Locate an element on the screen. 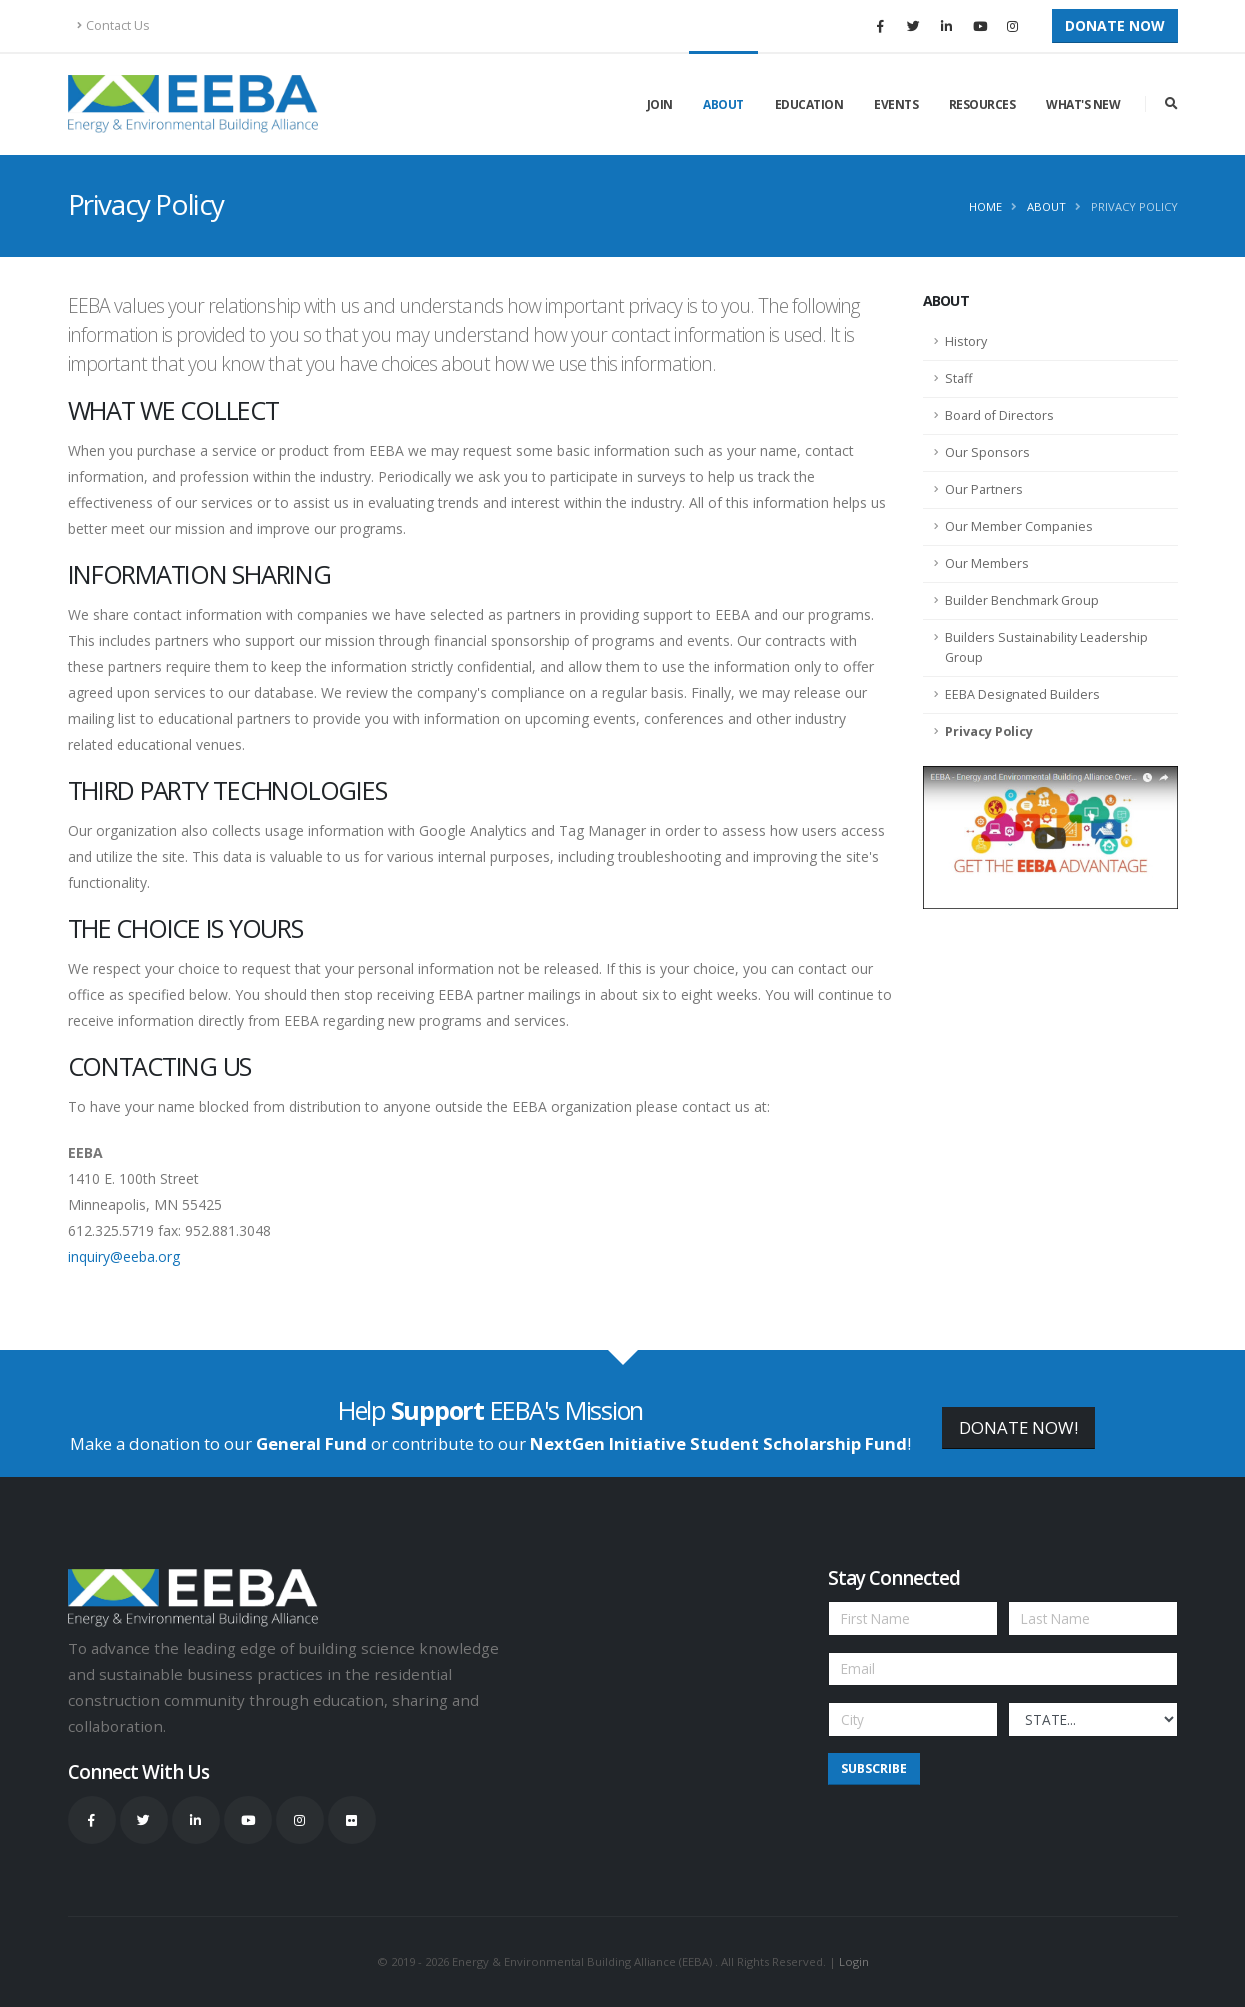 This screenshot has height=2007, width=1245. Staff is located at coordinates (958, 378).